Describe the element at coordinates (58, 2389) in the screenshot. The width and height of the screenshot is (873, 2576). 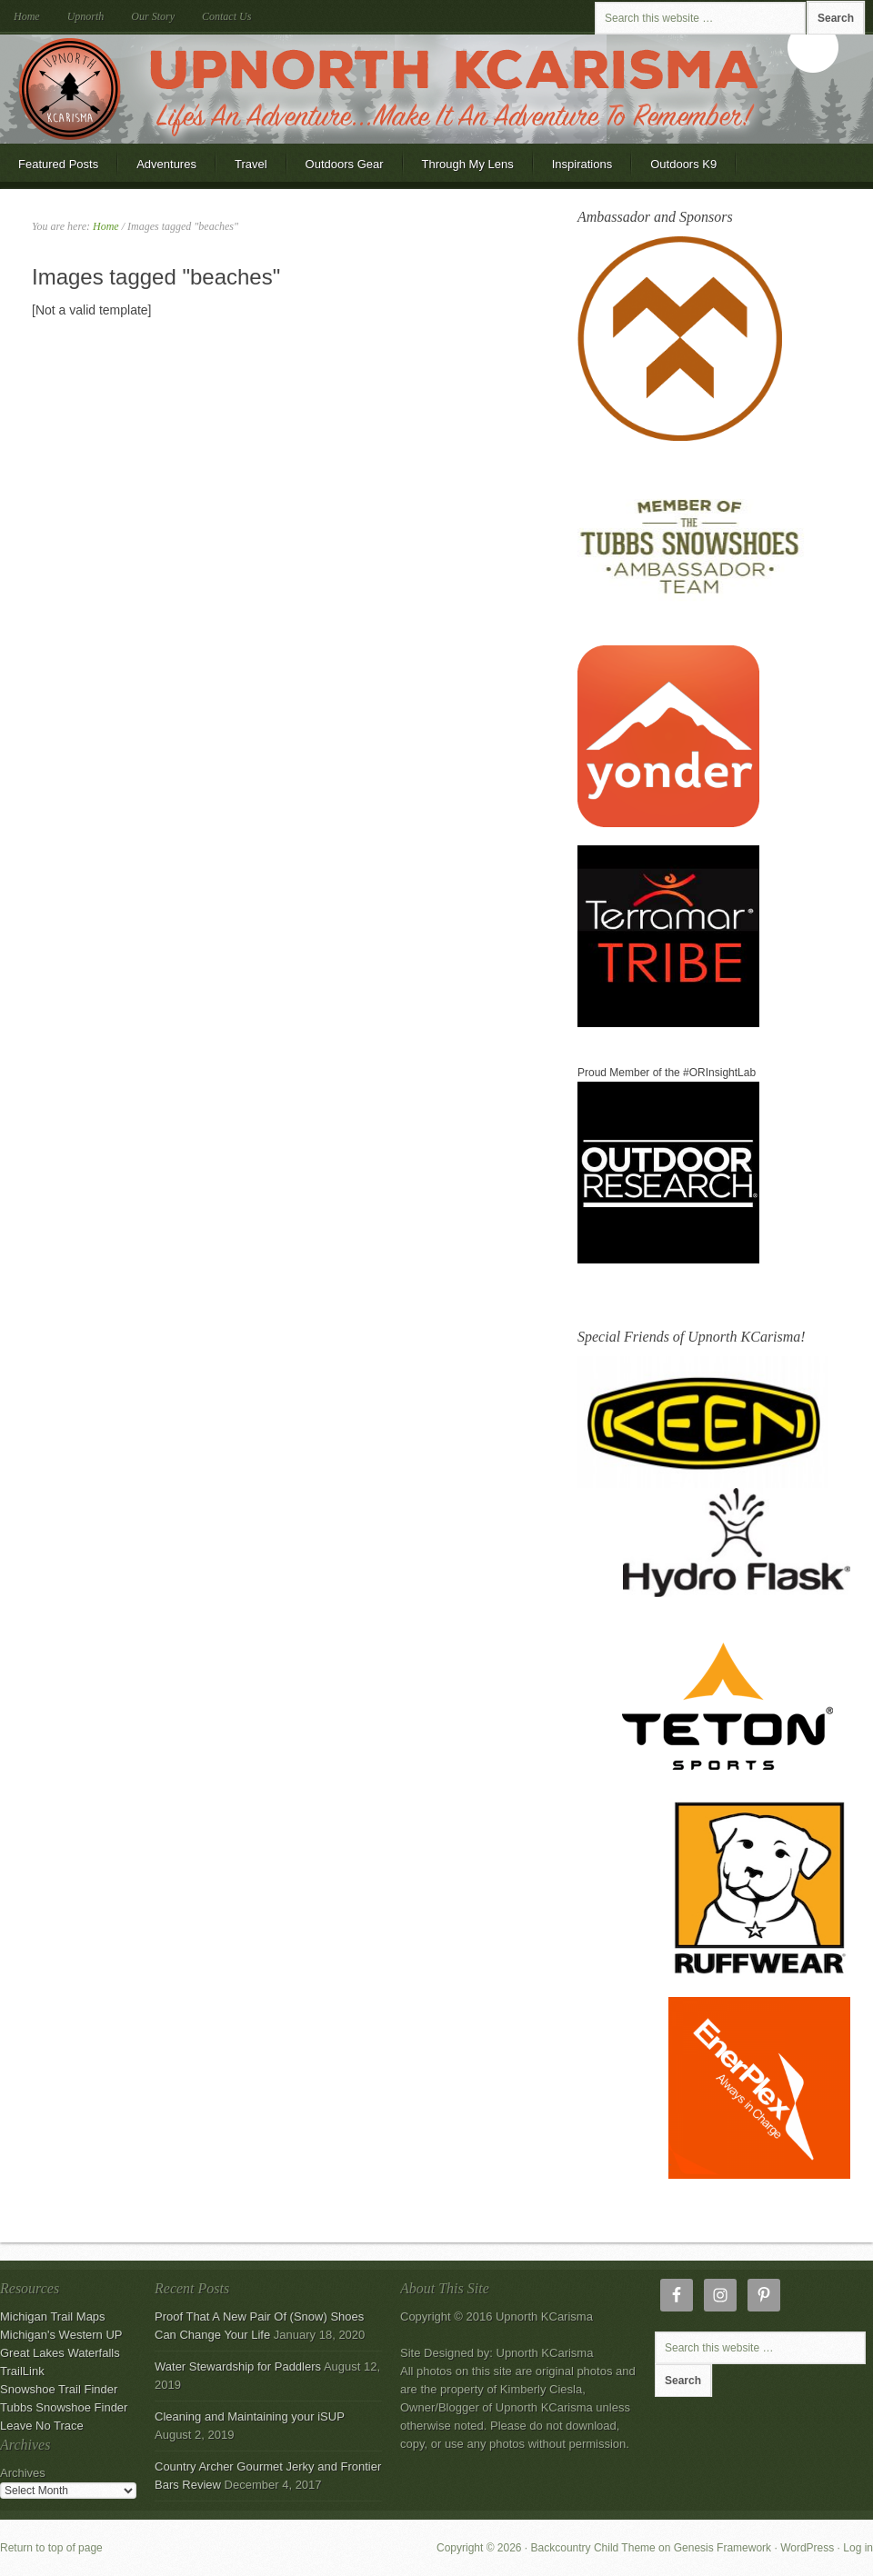
I see `Snowshoe Trail Finder` at that location.